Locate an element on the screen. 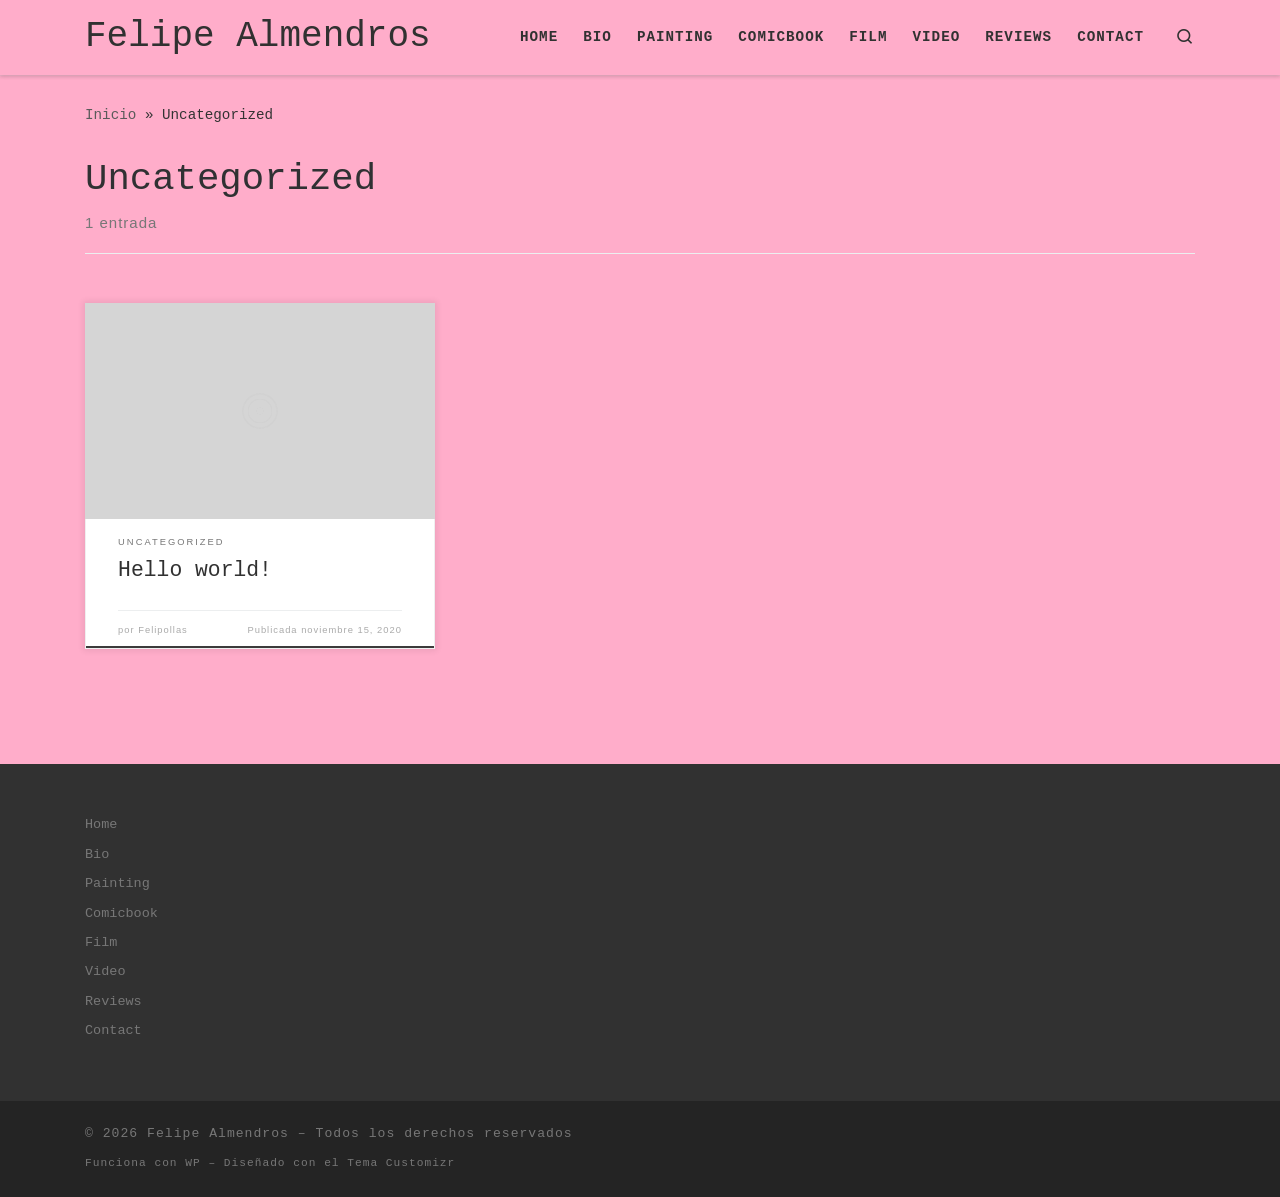  Reviews is located at coordinates (113, 1001).